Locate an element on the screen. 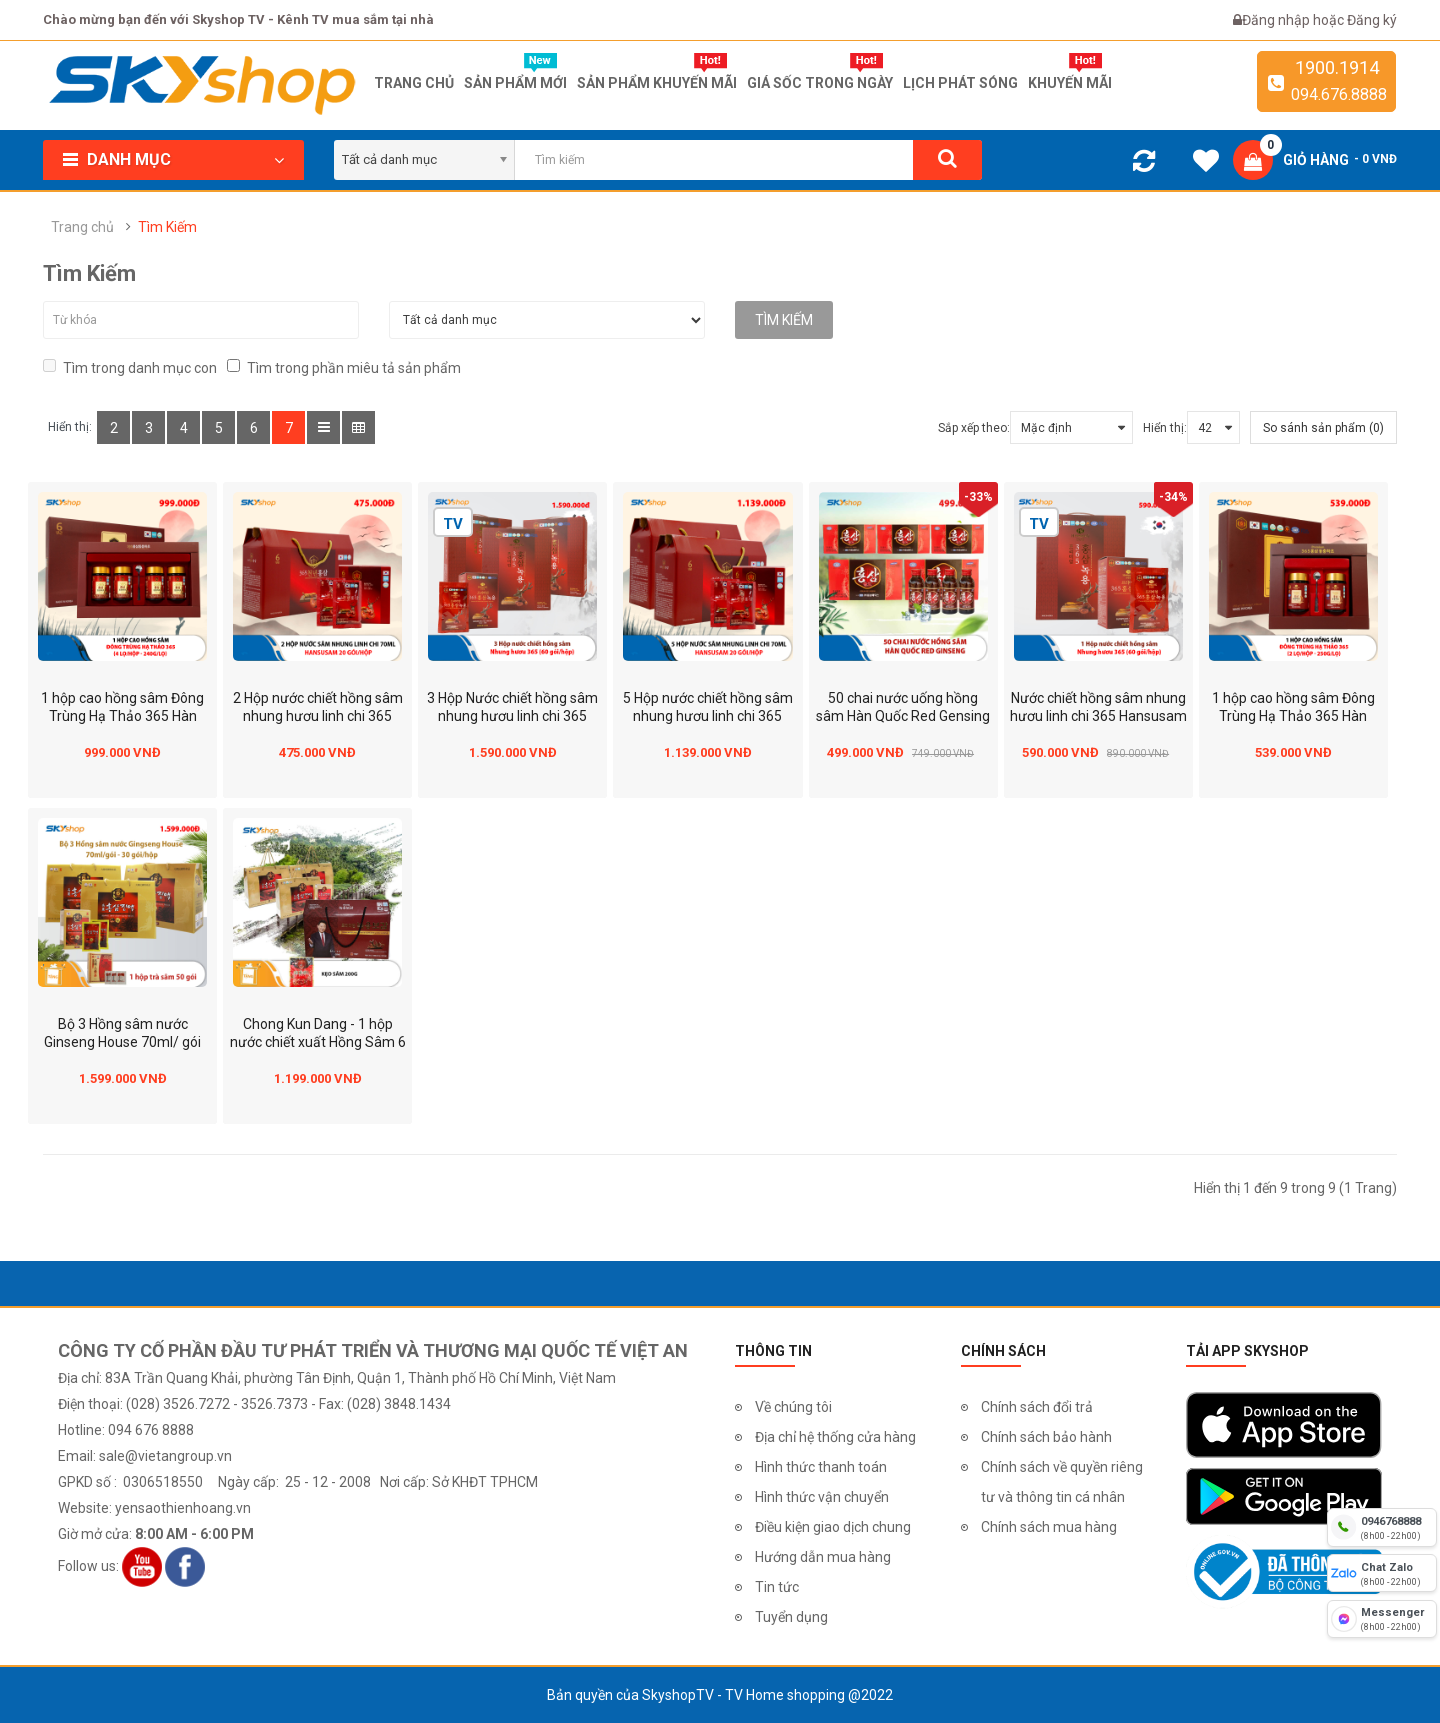 This screenshot has height=1723, width=1440. 1 hộp cao hồng sâm Đông Trùng Hạ Thảo 365 Hàn Quốc hộp 2 lọ (250gr/lọ) is located at coordinates (1293, 716).